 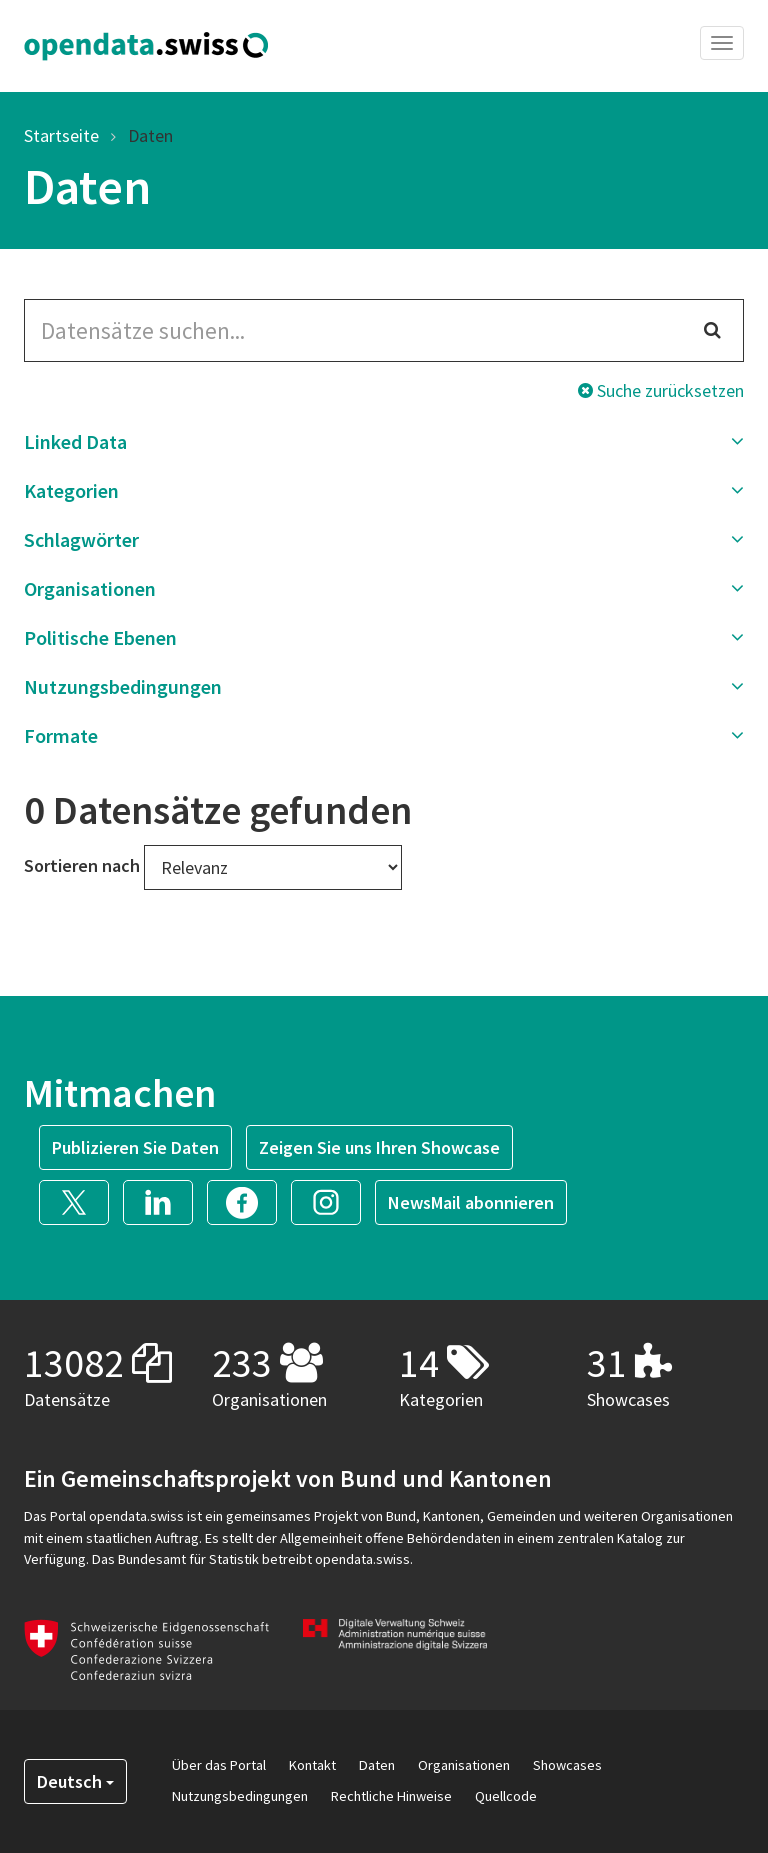 I want to click on Kontakt, so click(x=312, y=1765).